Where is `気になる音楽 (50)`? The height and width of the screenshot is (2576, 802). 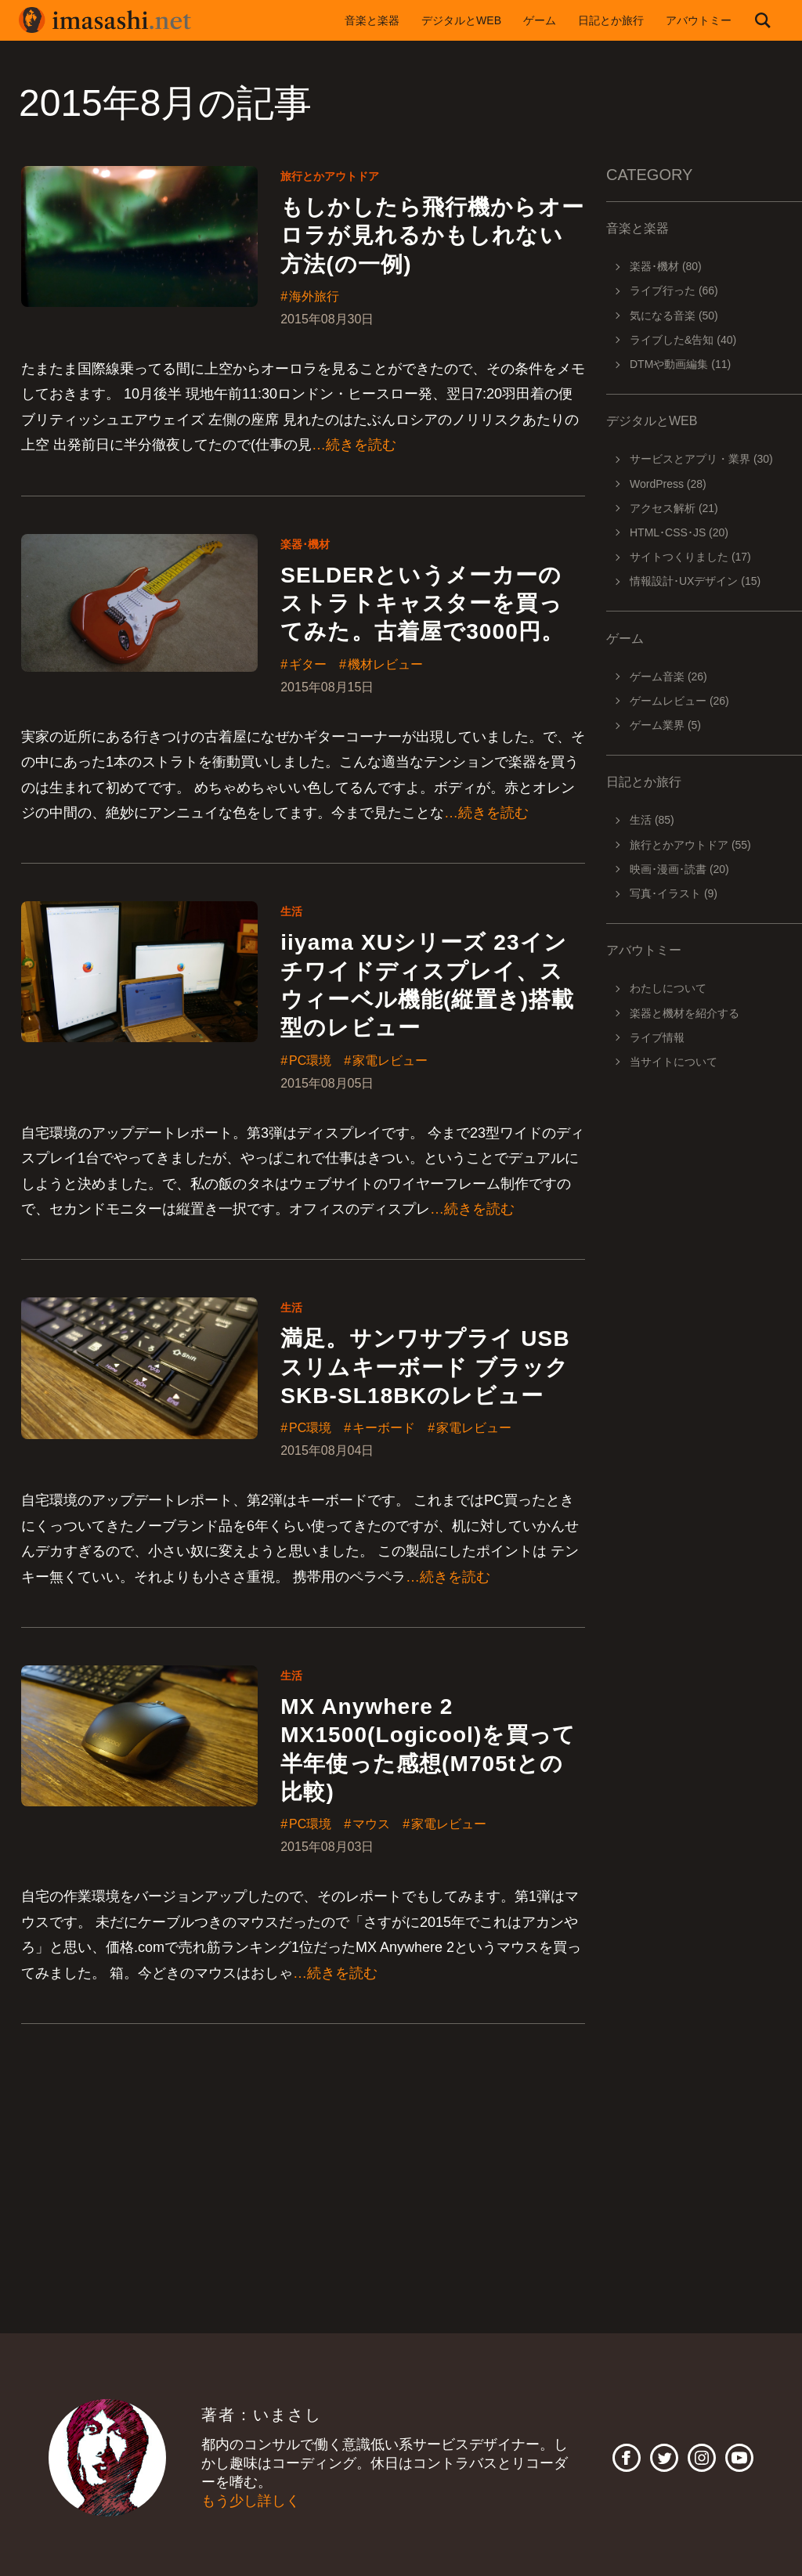
気になる音楽 (50) is located at coordinates (674, 315).